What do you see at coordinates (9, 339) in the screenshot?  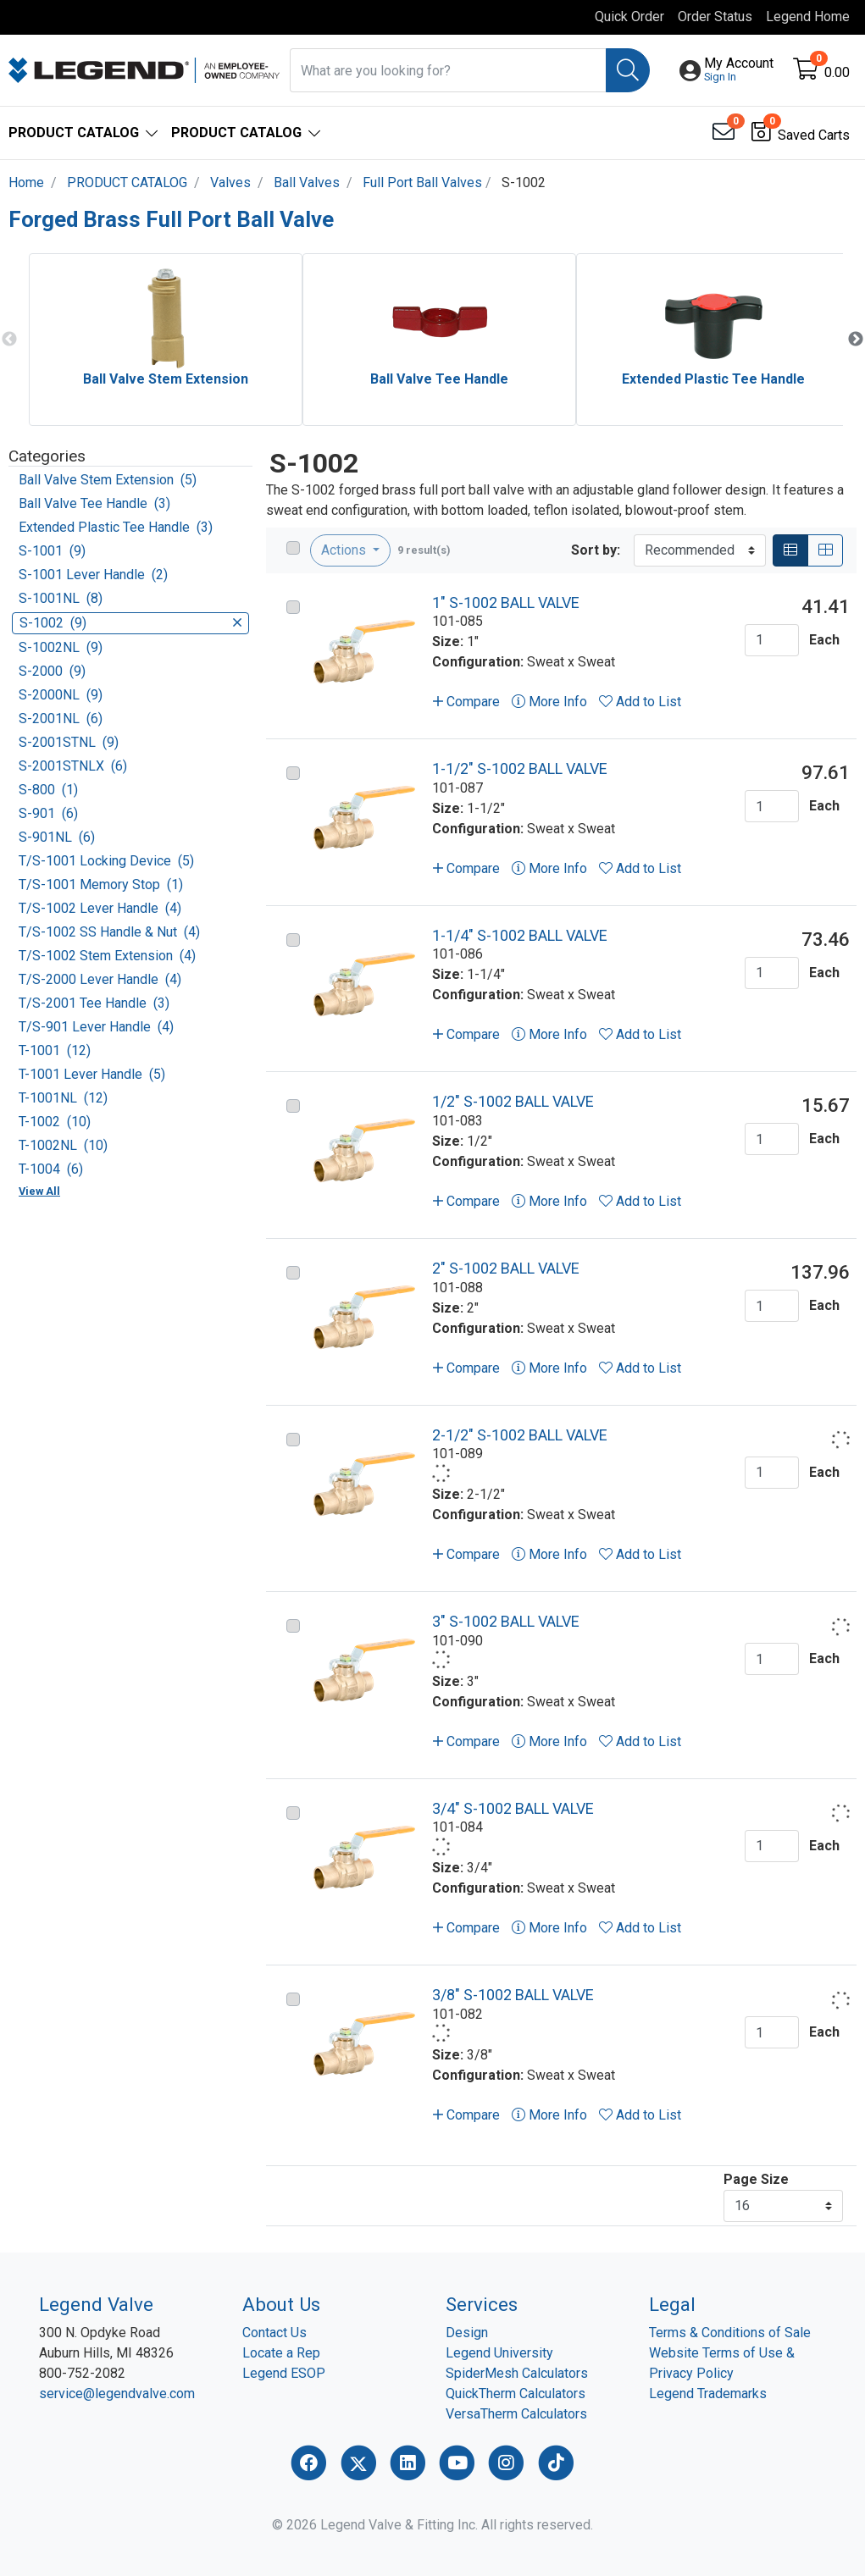 I see `Previous` at bounding box center [9, 339].